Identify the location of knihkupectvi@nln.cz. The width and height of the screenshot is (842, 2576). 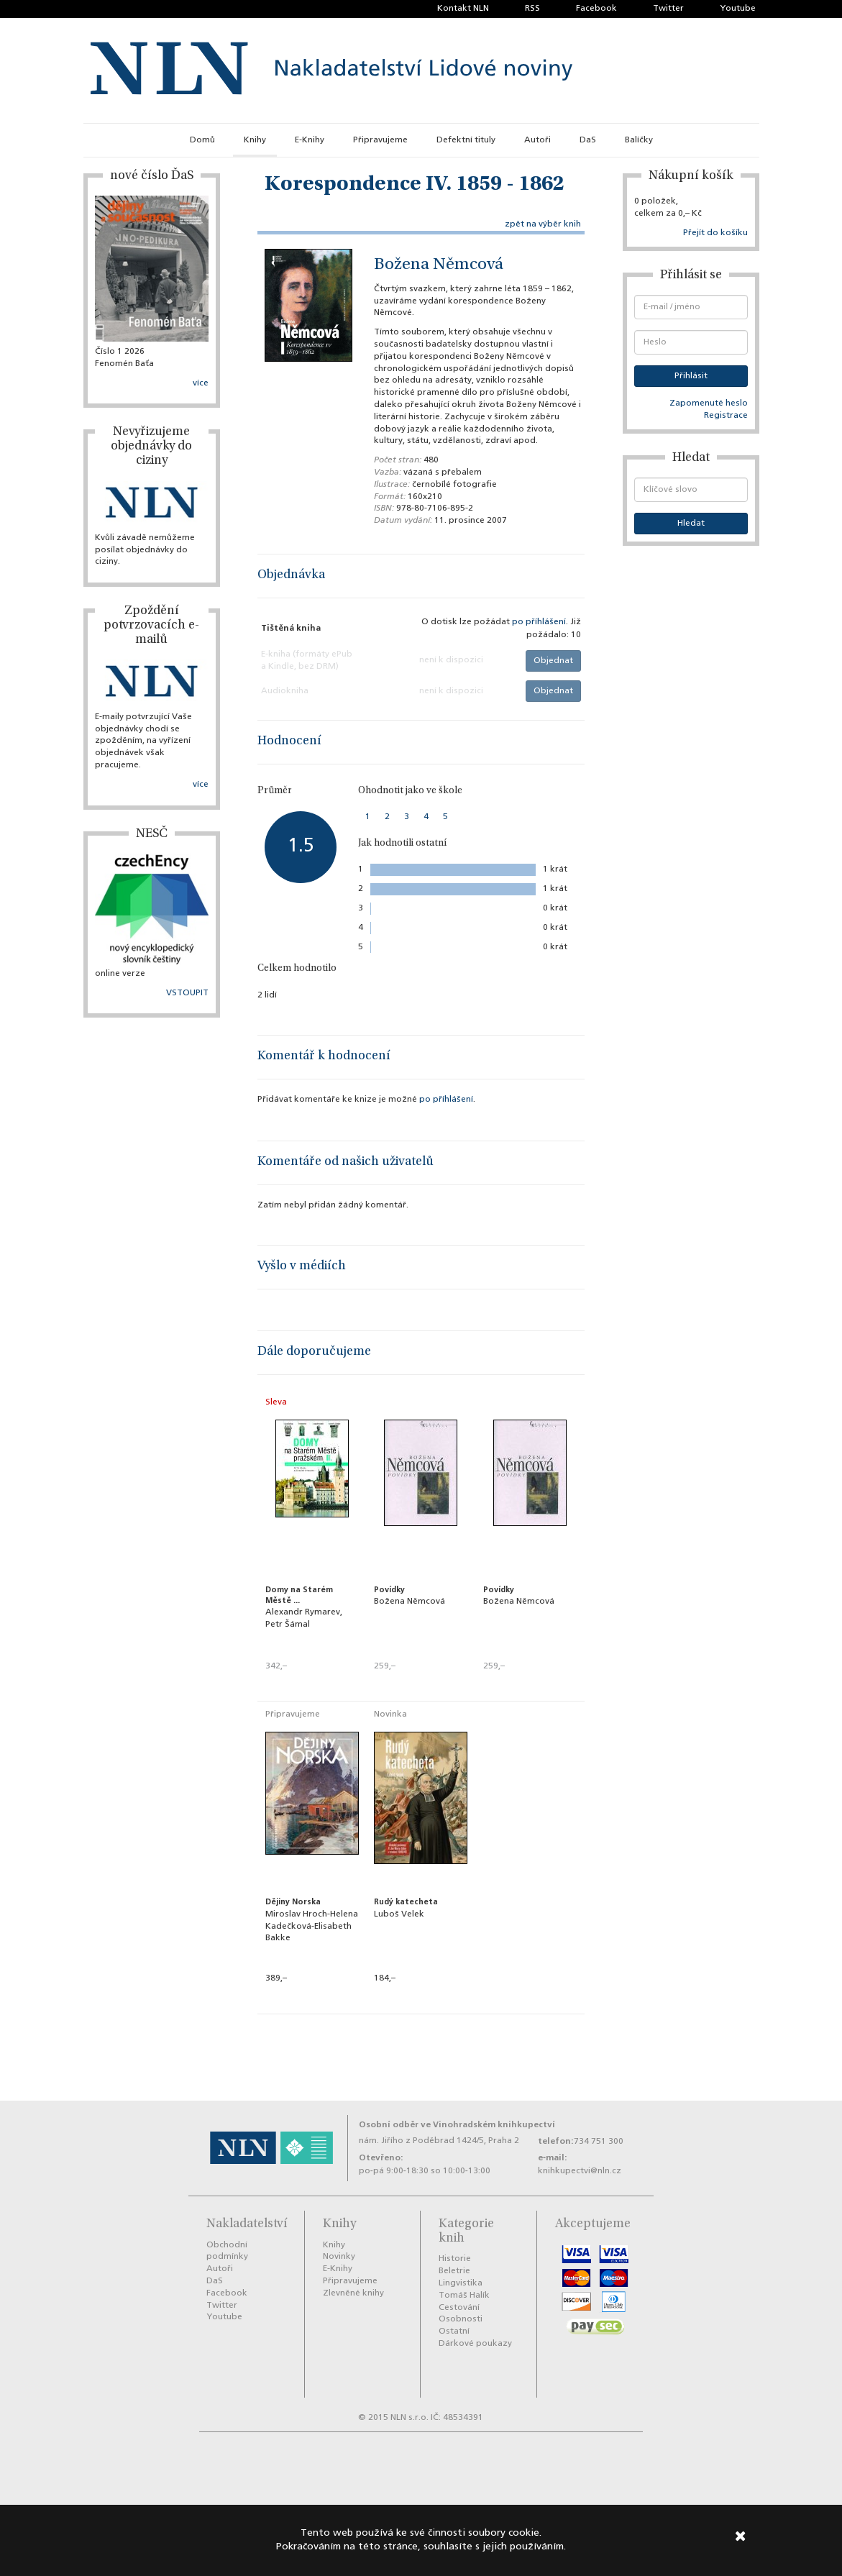
(579, 2171).